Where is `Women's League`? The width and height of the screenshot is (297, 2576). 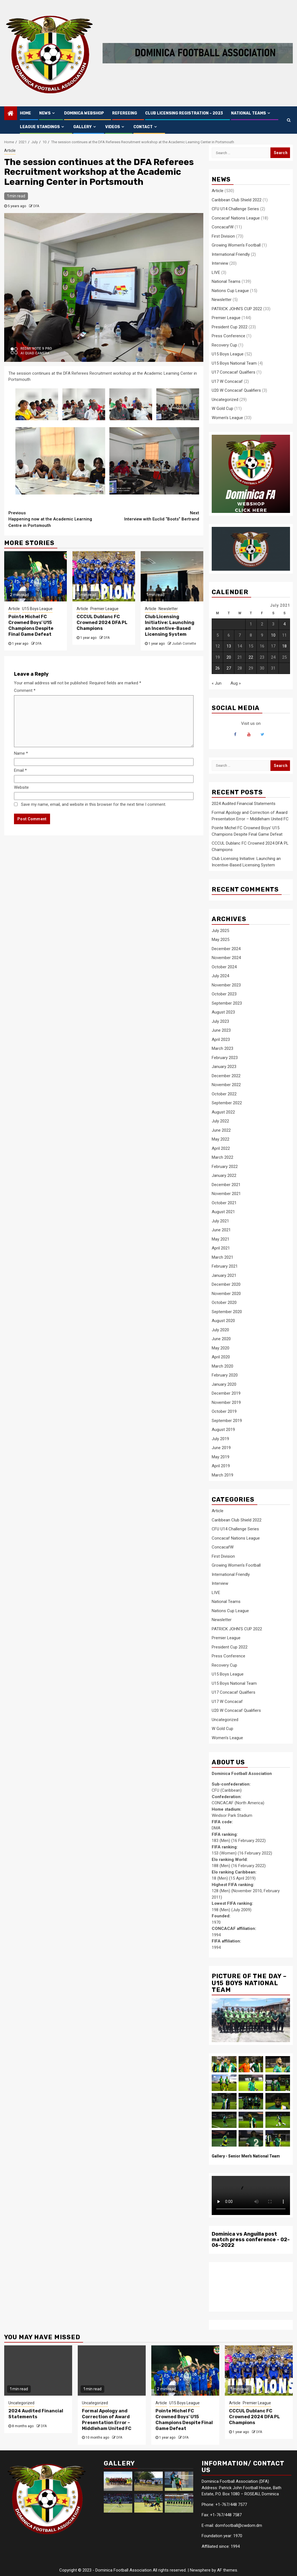
Women's League is located at coordinates (227, 417).